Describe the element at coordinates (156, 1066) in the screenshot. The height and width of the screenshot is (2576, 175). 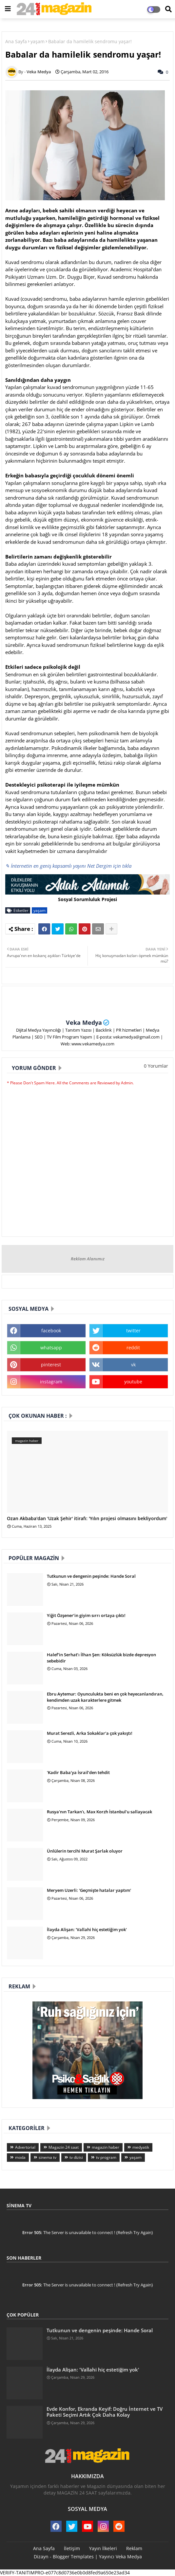
I see `0 Yorumlar` at that location.